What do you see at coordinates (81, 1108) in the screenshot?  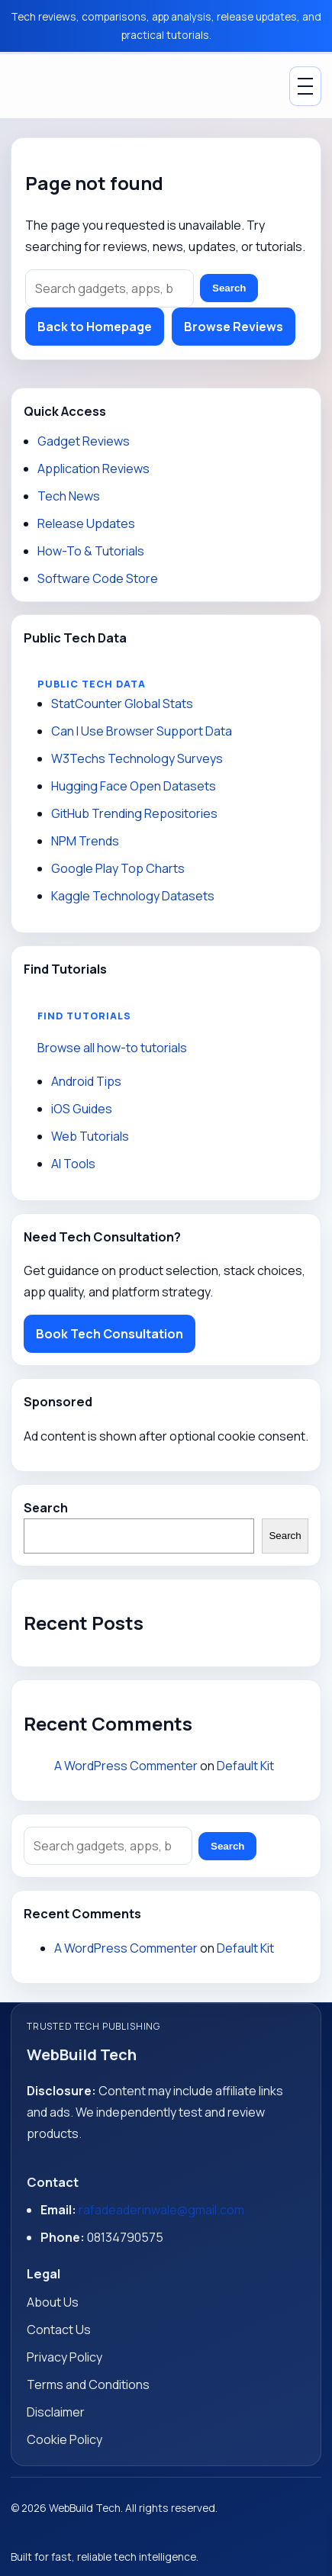 I see `iOS Guides` at bounding box center [81, 1108].